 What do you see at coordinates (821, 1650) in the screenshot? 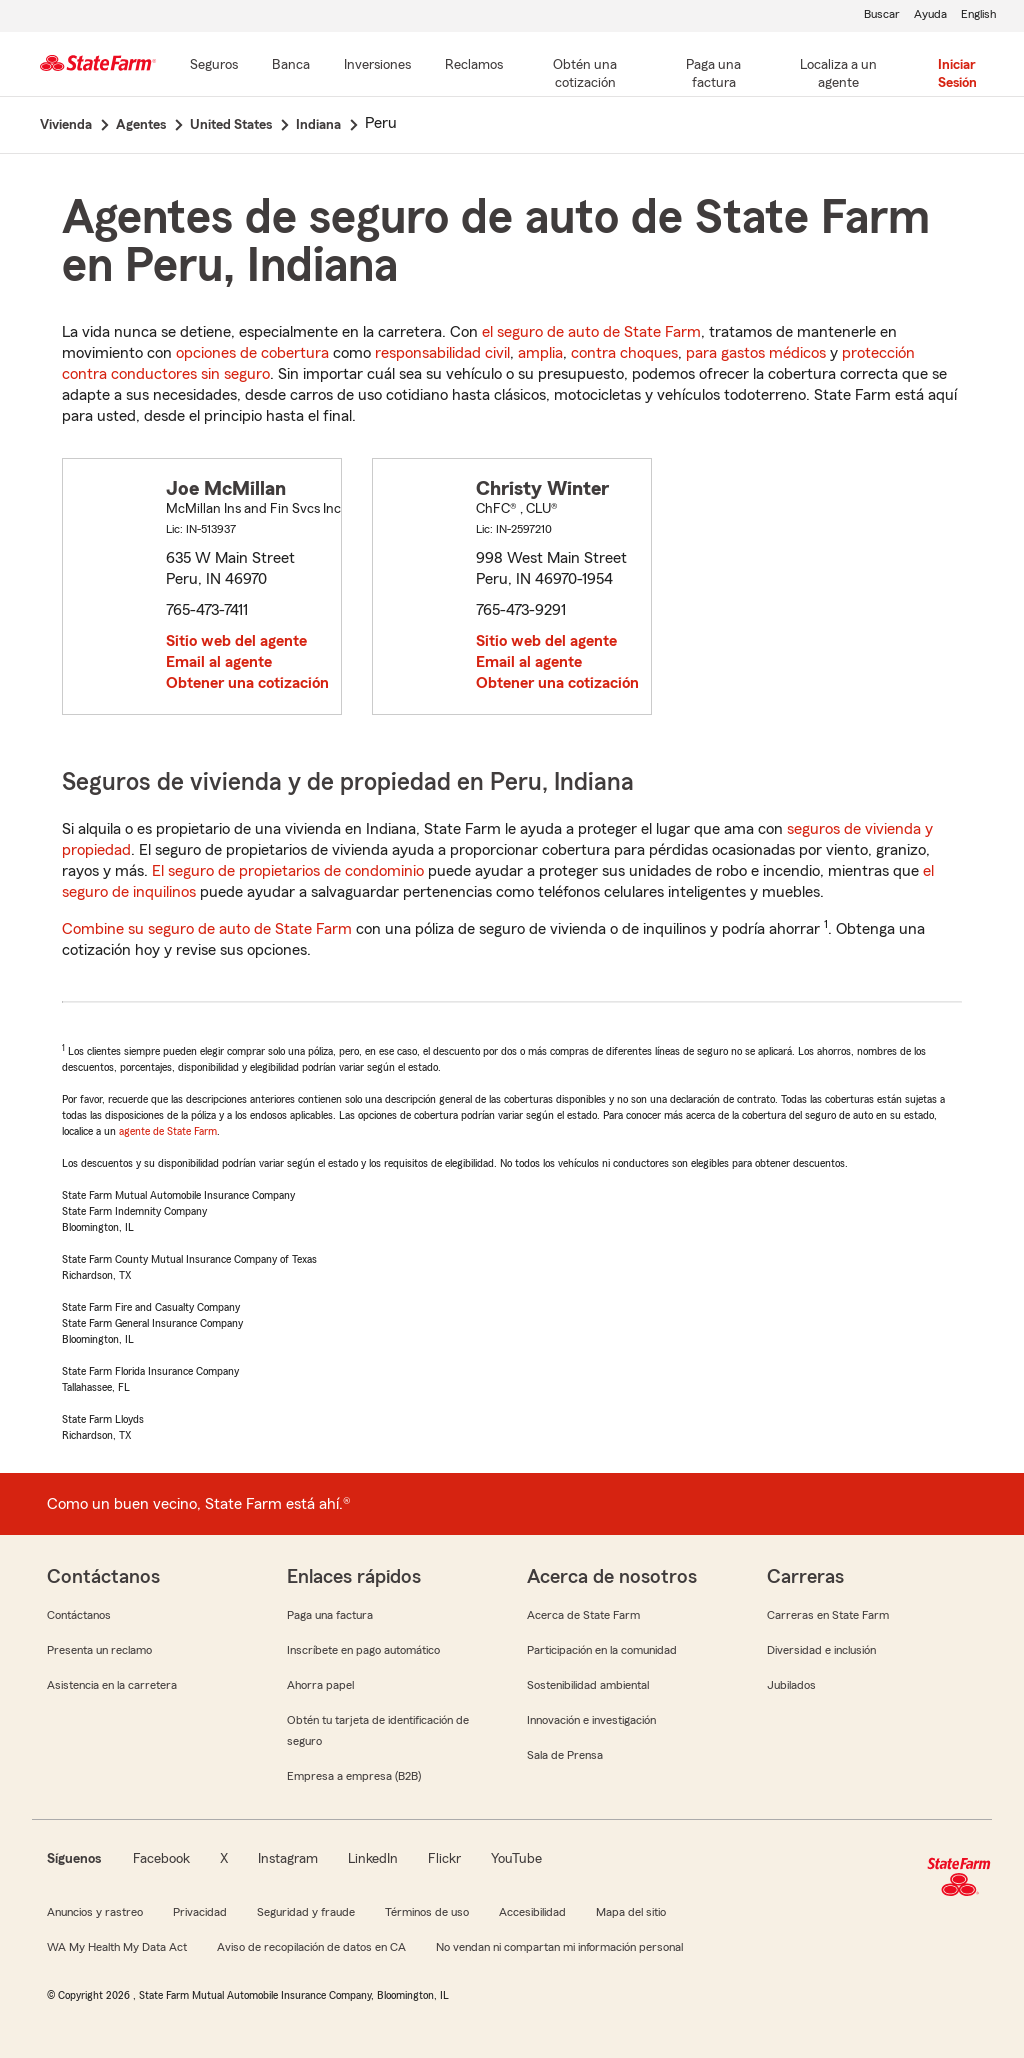
I see `Diversidad e inclusión` at bounding box center [821, 1650].